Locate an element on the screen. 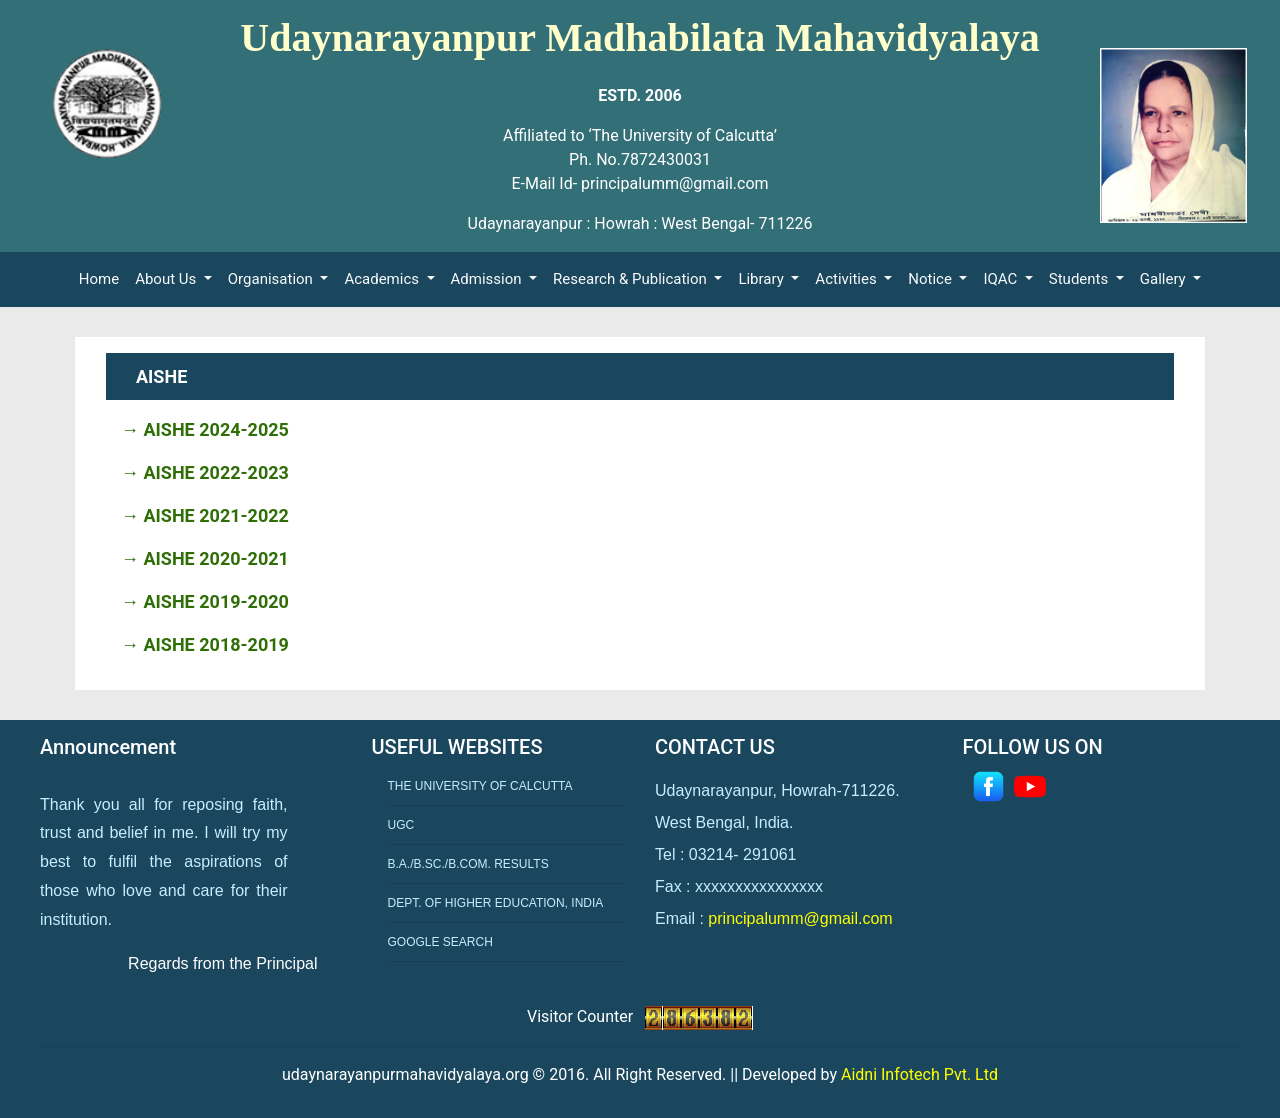 The height and width of the screenshot is (1118, 1280). Library is located at coordinates (762, 279).